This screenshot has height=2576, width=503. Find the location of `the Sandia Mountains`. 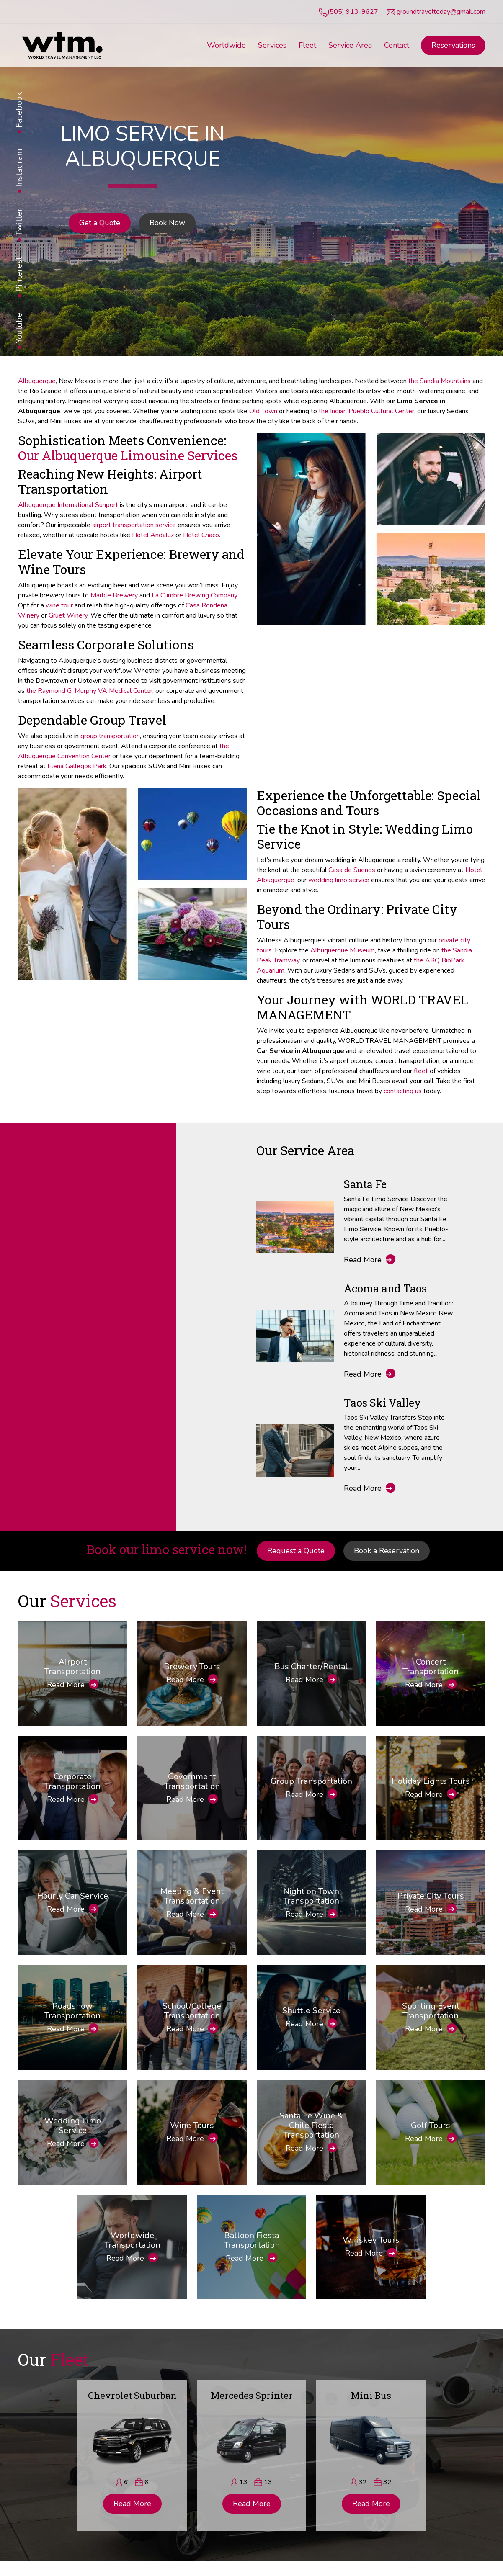

the Sandia Mountains is located at coordinates (439, 381).